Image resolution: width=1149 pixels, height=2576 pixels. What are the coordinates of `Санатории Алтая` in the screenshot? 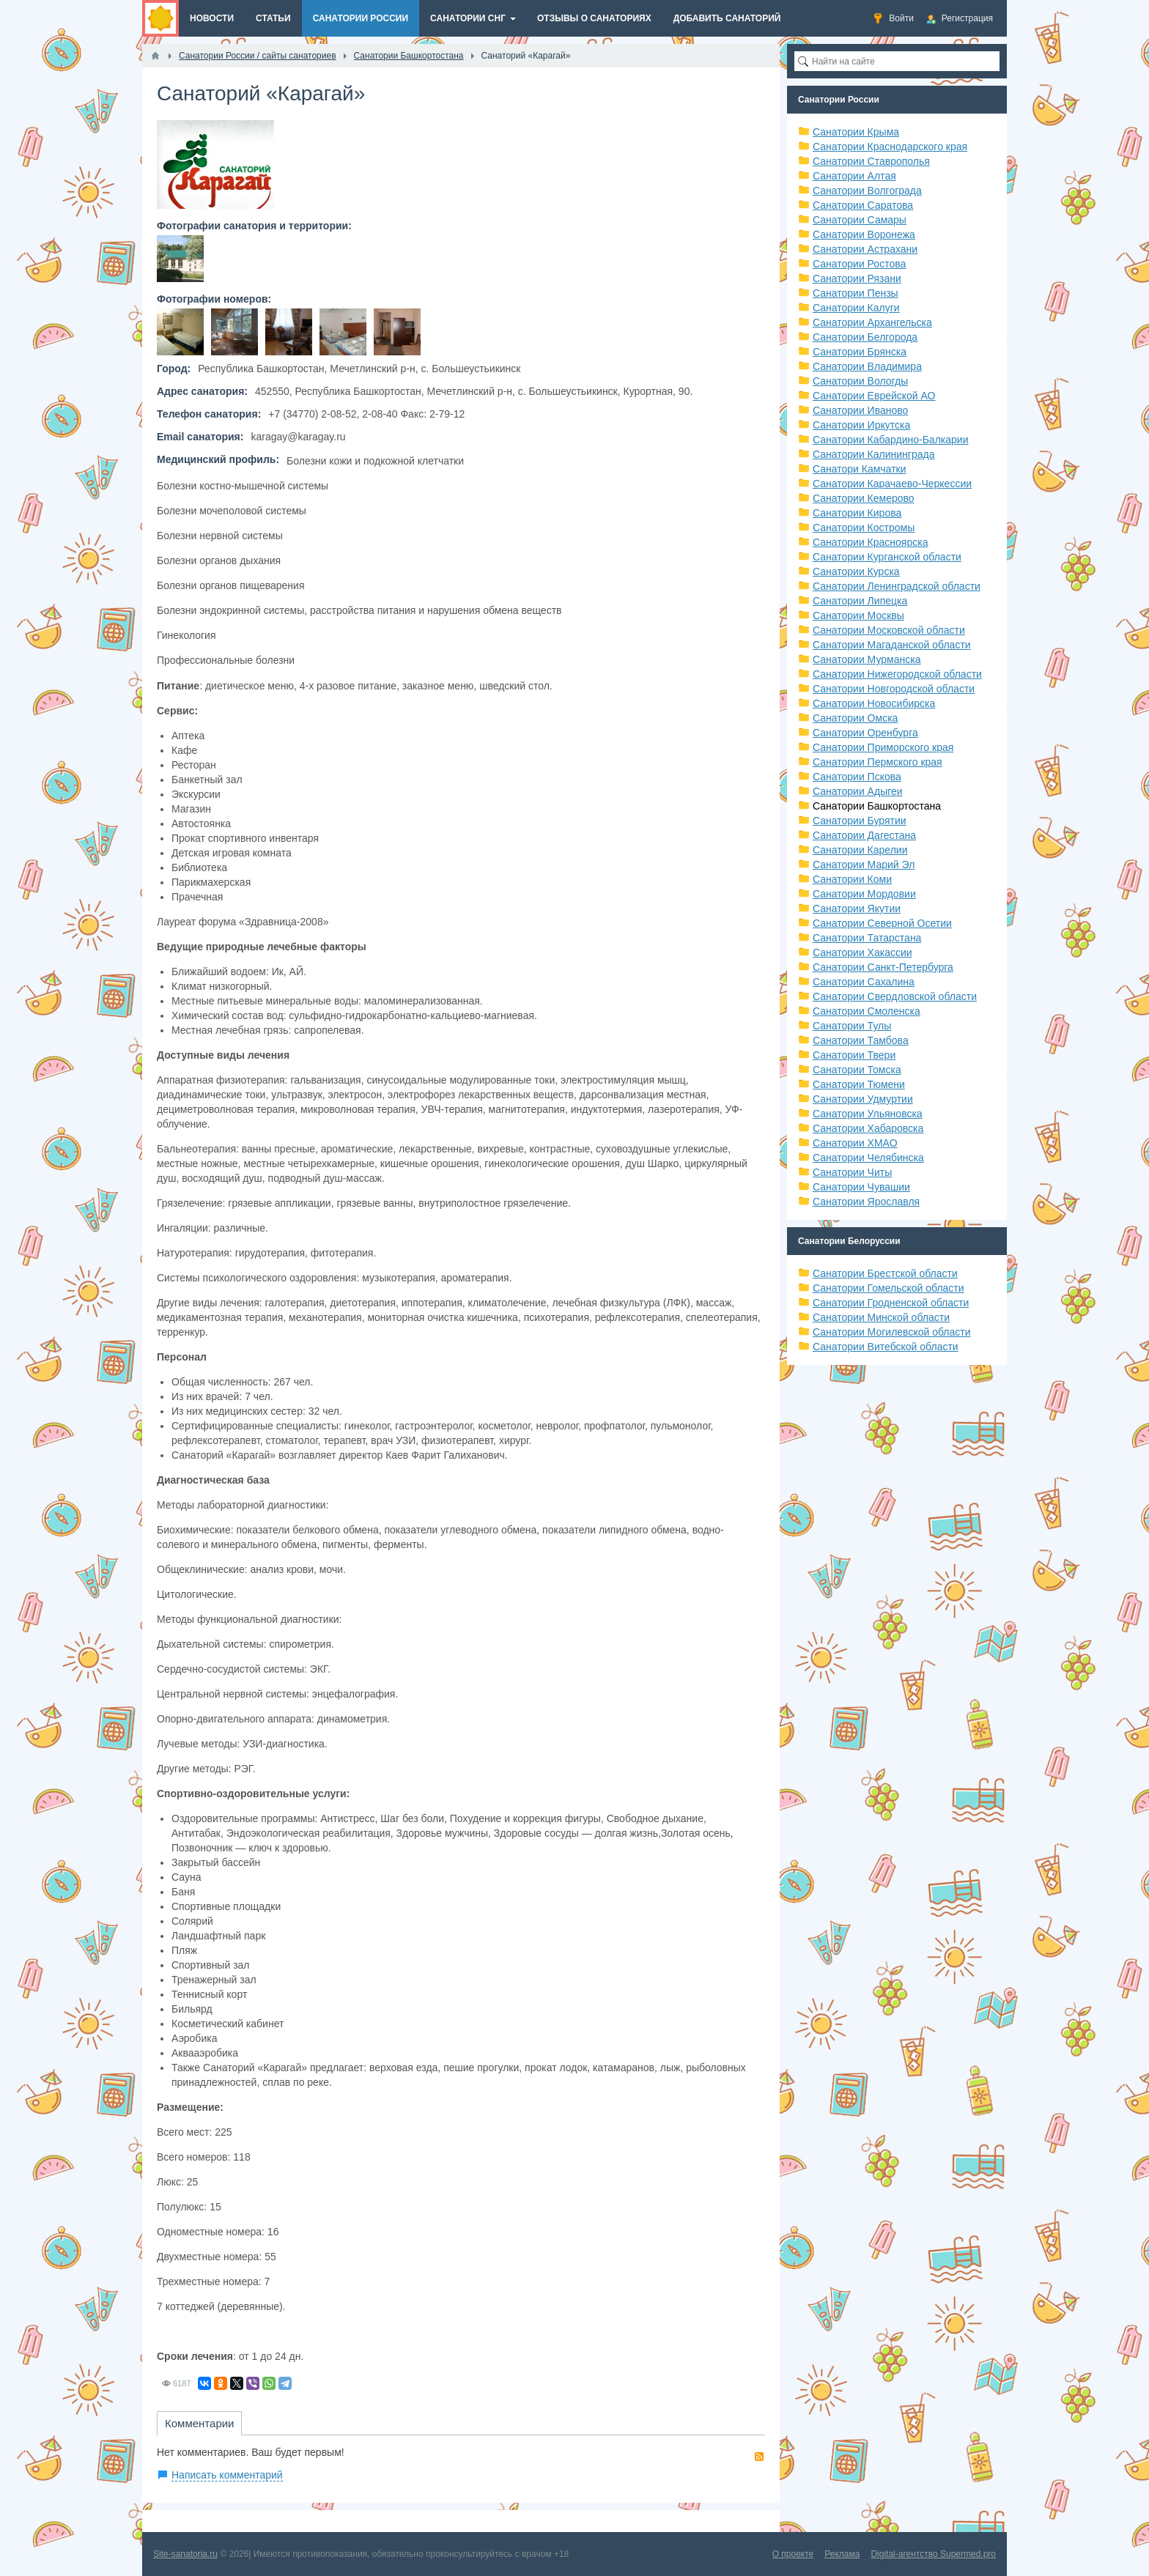 It's located at (854, 176).